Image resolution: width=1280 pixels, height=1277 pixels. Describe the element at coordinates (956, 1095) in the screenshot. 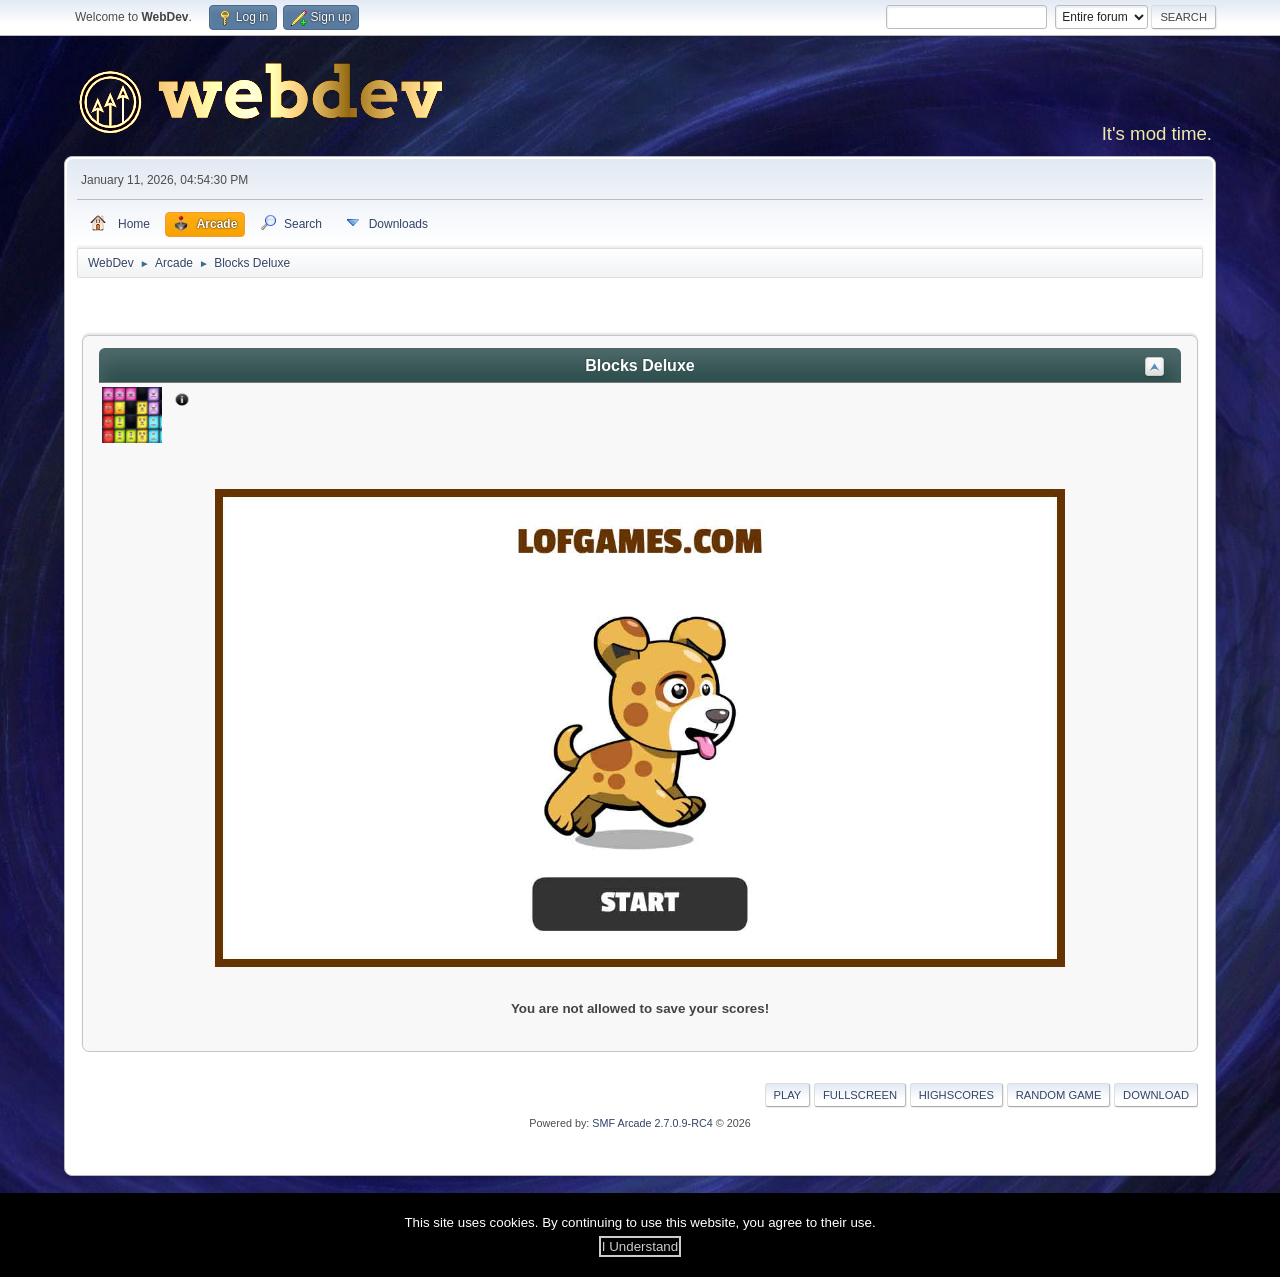

I see `Highscores` at that location.